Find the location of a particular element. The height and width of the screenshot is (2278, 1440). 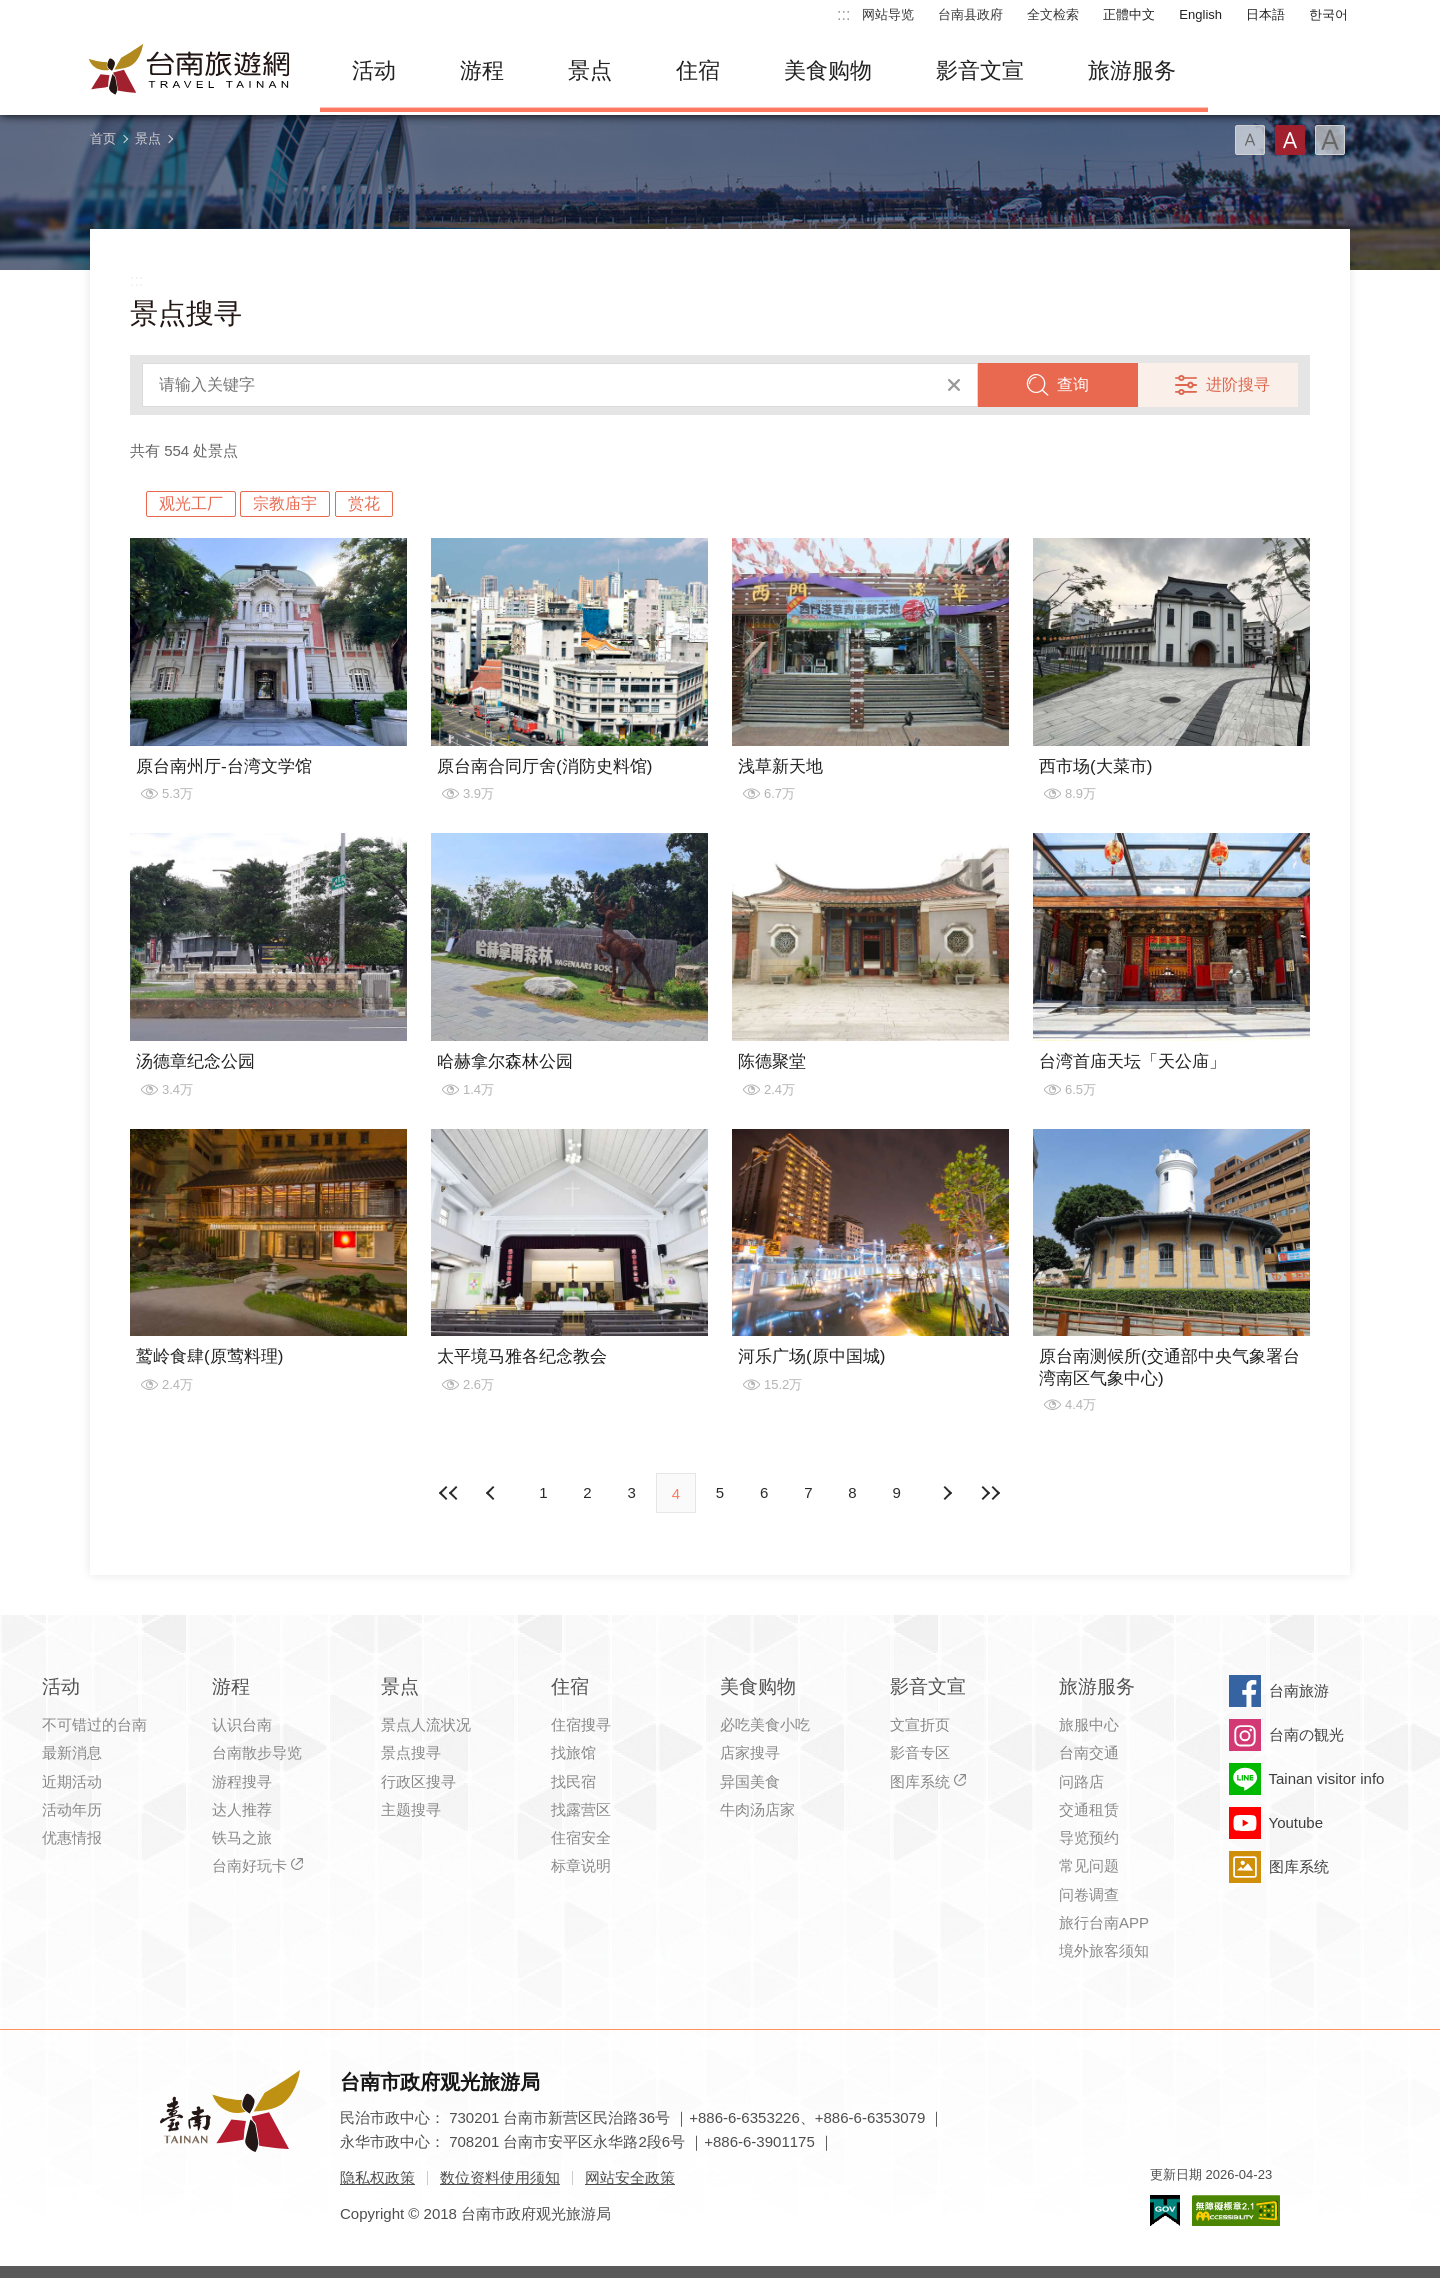

旅服中心 is located at coordinates (1089, 1724).